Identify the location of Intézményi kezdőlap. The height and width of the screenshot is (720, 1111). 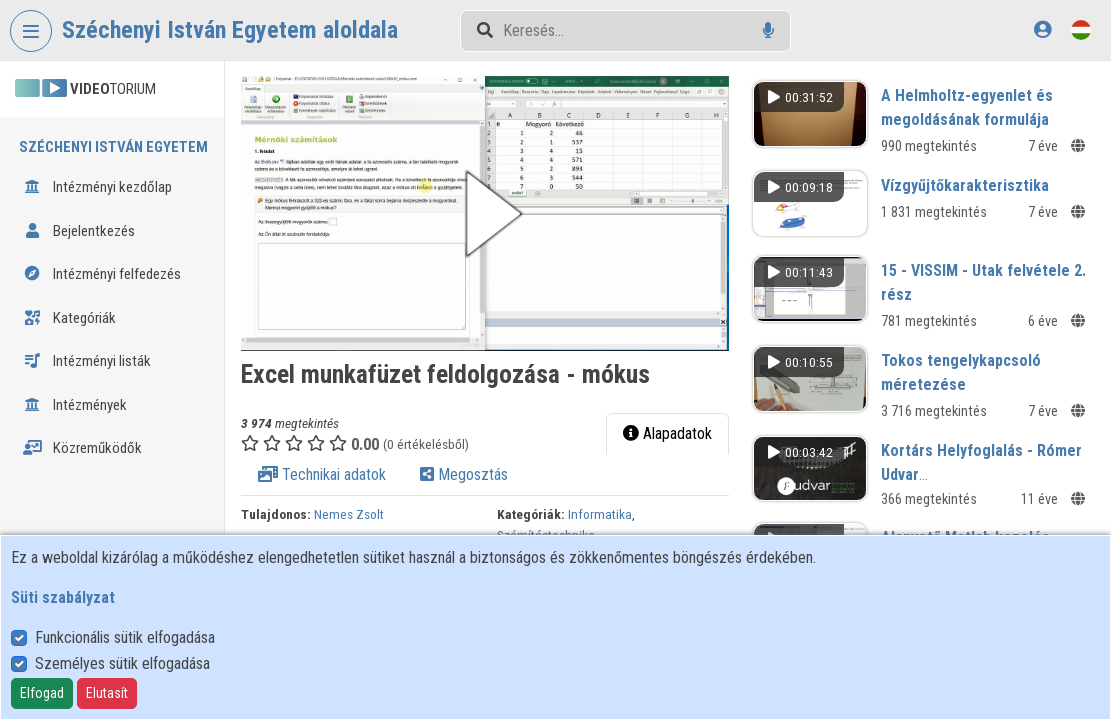
(97, 187).